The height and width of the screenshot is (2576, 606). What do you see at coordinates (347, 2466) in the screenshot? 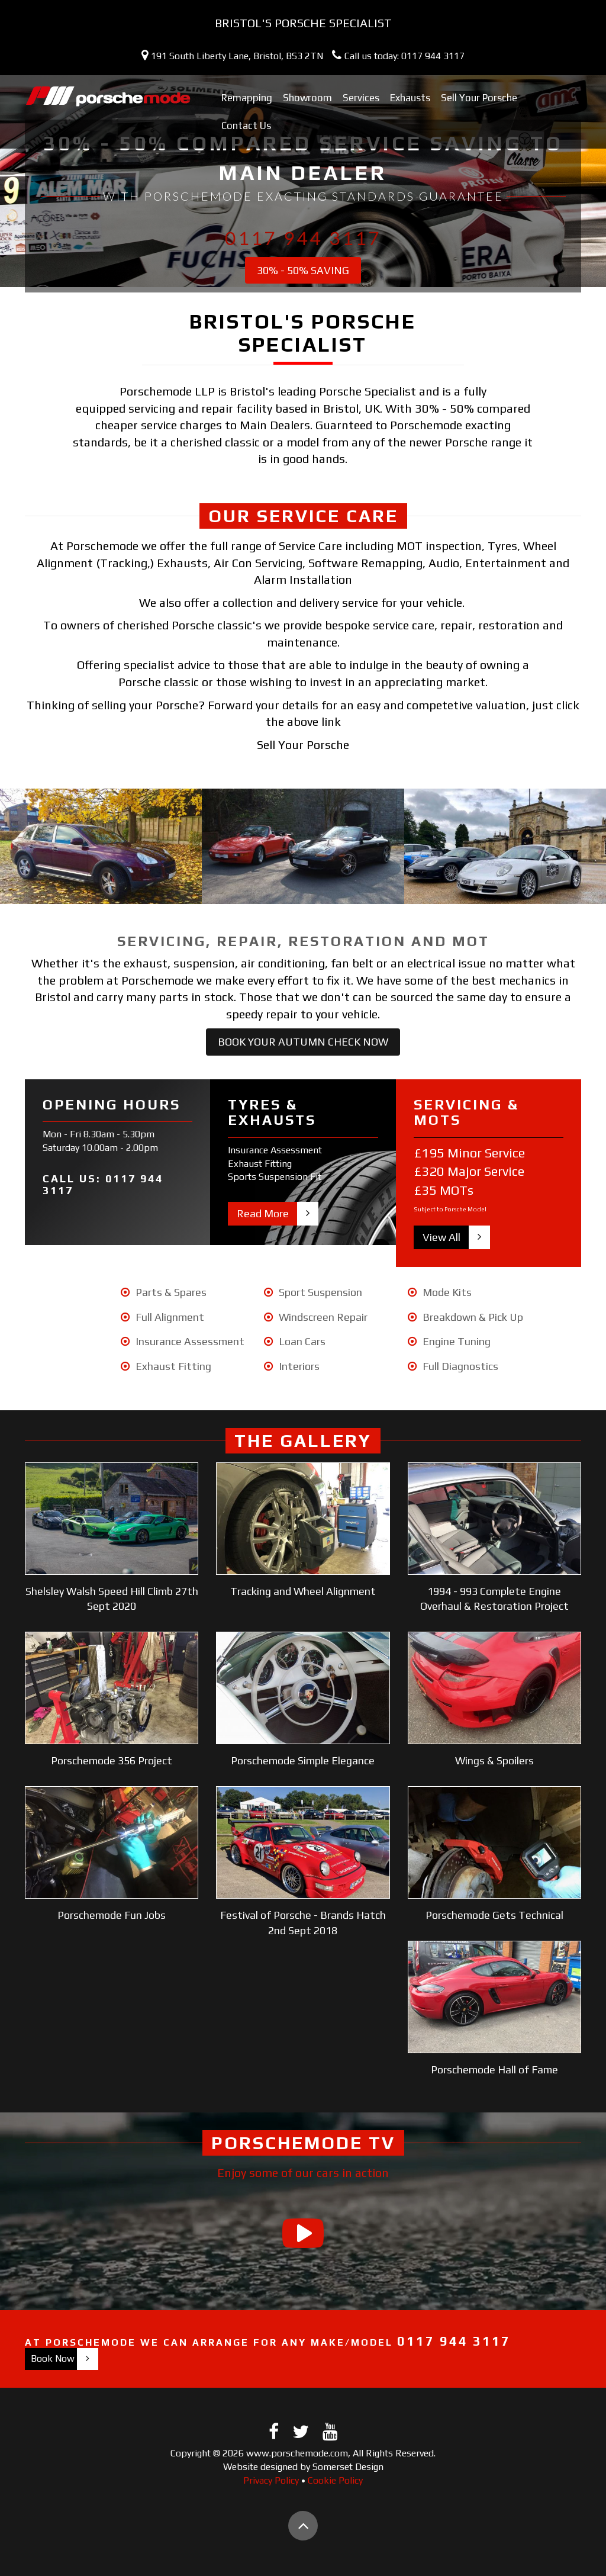
I see `Somerset Design` at bounding box center [347, 2466].